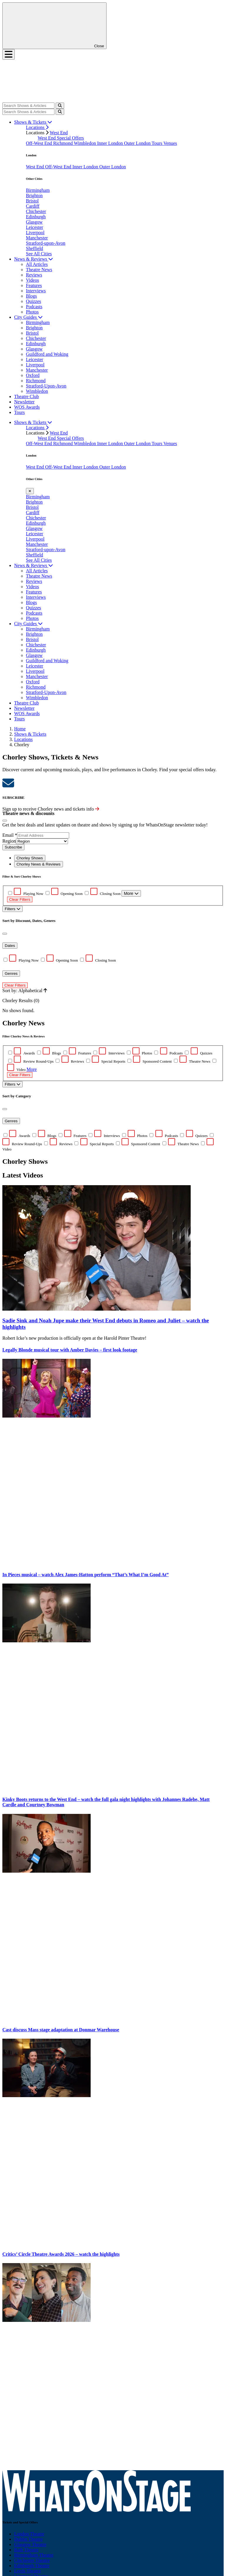 This screenshot has height=2576, width=226. What do you see at coordinates (28, 106) in the screenshot?
I see `[Search]` at bounding box center [28, 106].